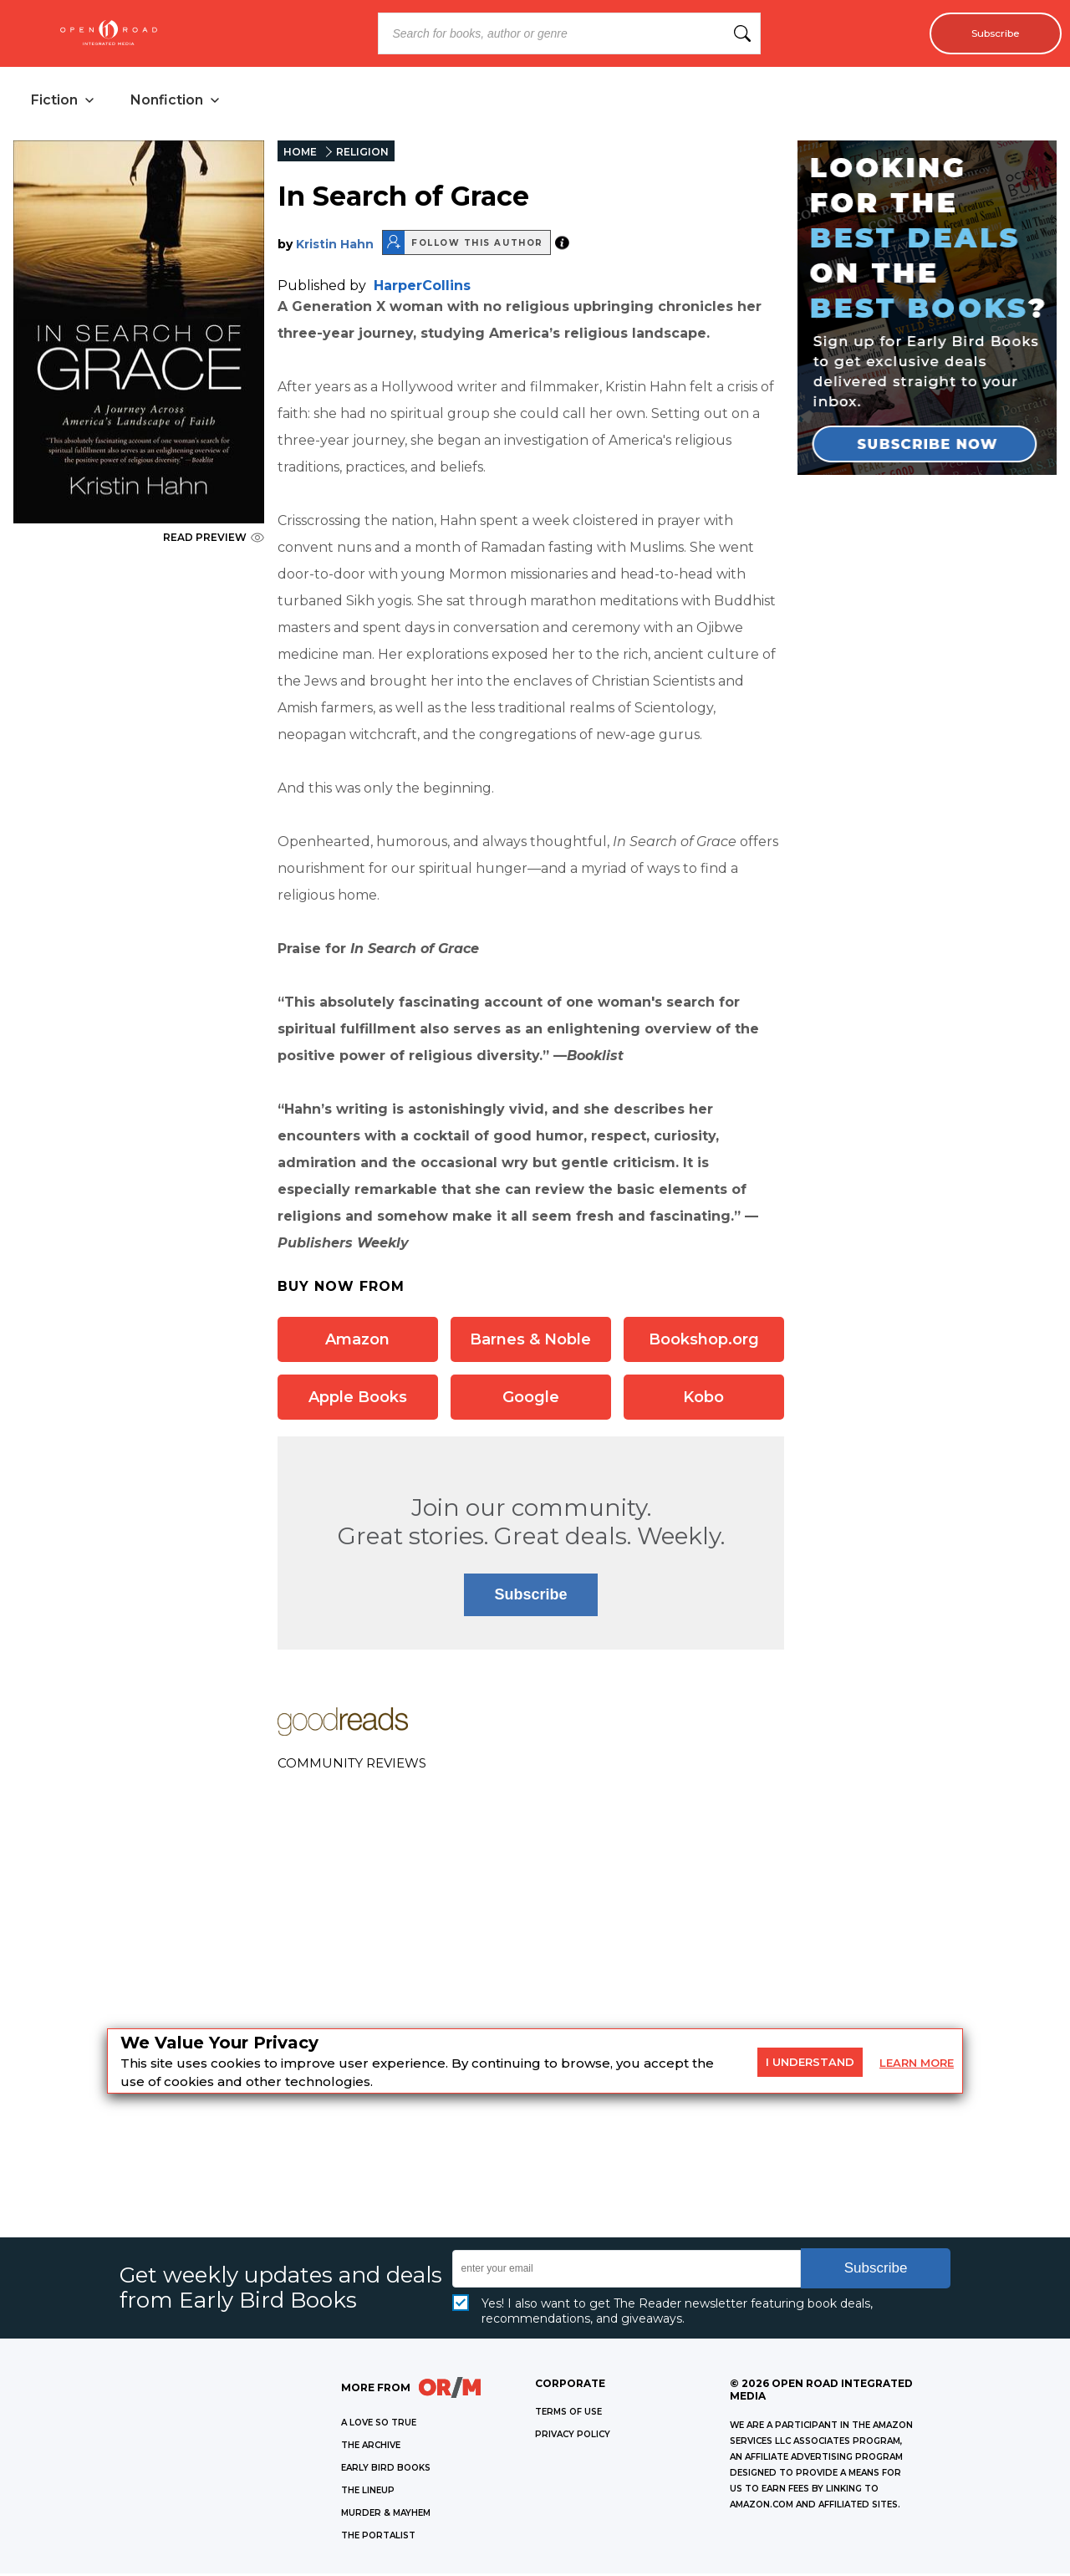 Image resolution: width=1070 pixels, height=2576 pixels. Describe the element at coordinates (386, 2515) in the screenshot. I see `MURDER & MAYHEM` at that location.